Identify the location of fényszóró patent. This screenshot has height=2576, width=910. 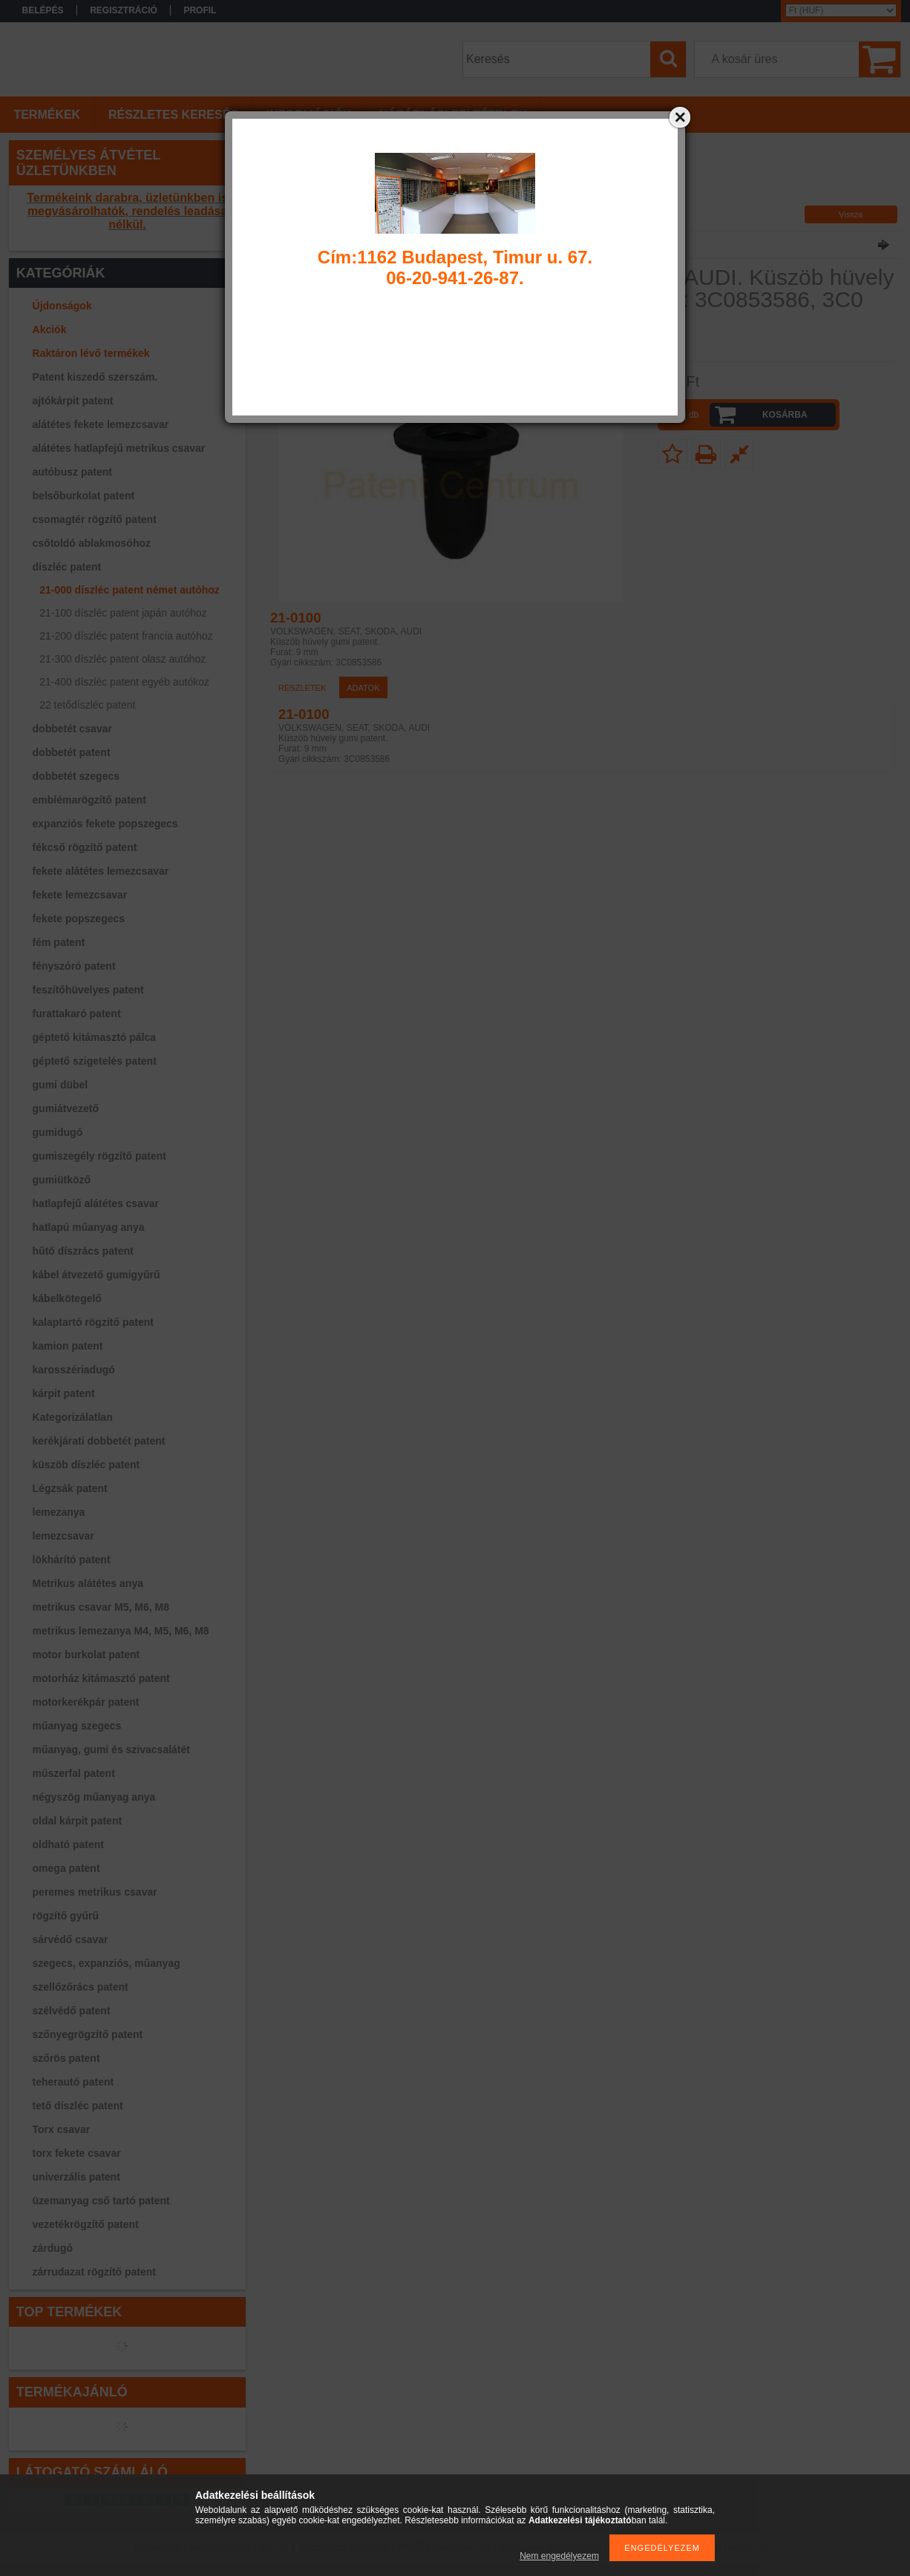
(74, 966).